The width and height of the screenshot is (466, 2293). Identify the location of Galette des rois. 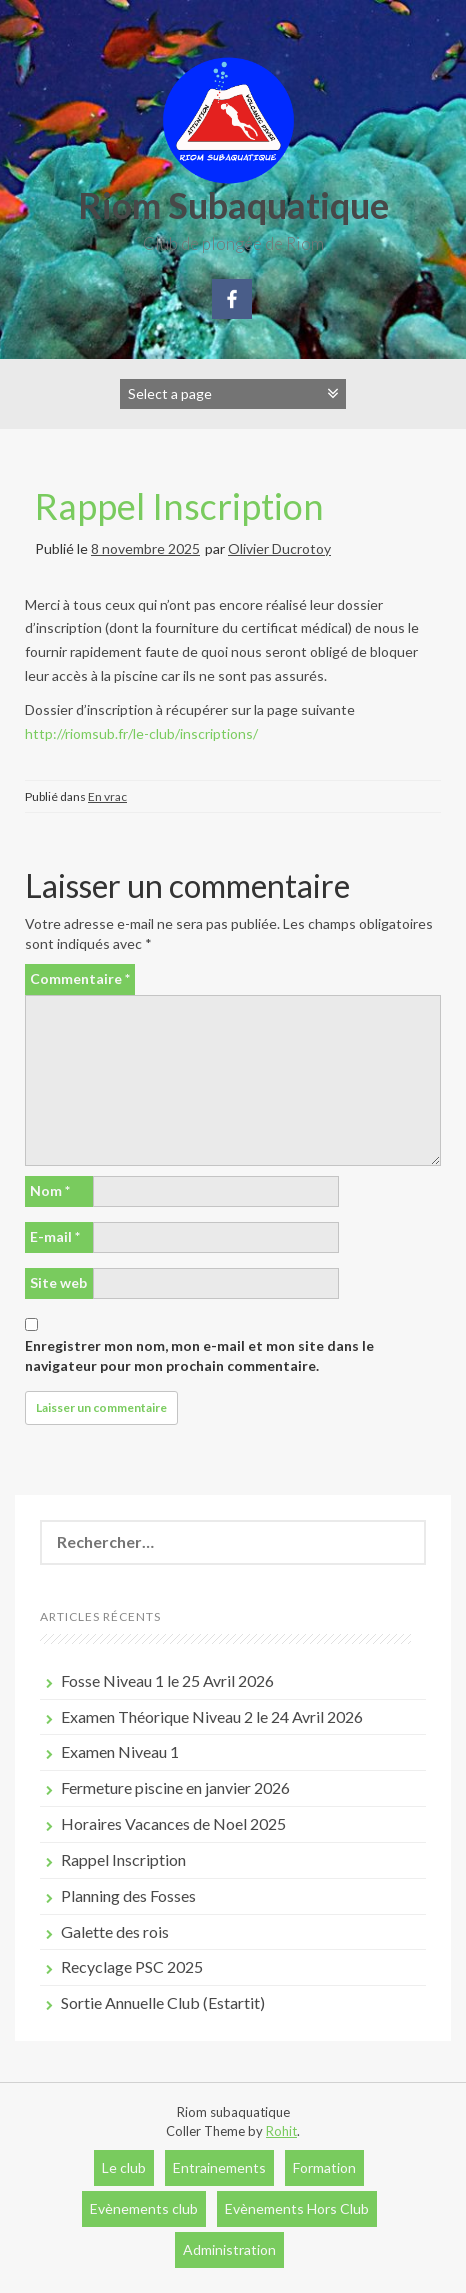
(115, 1931).